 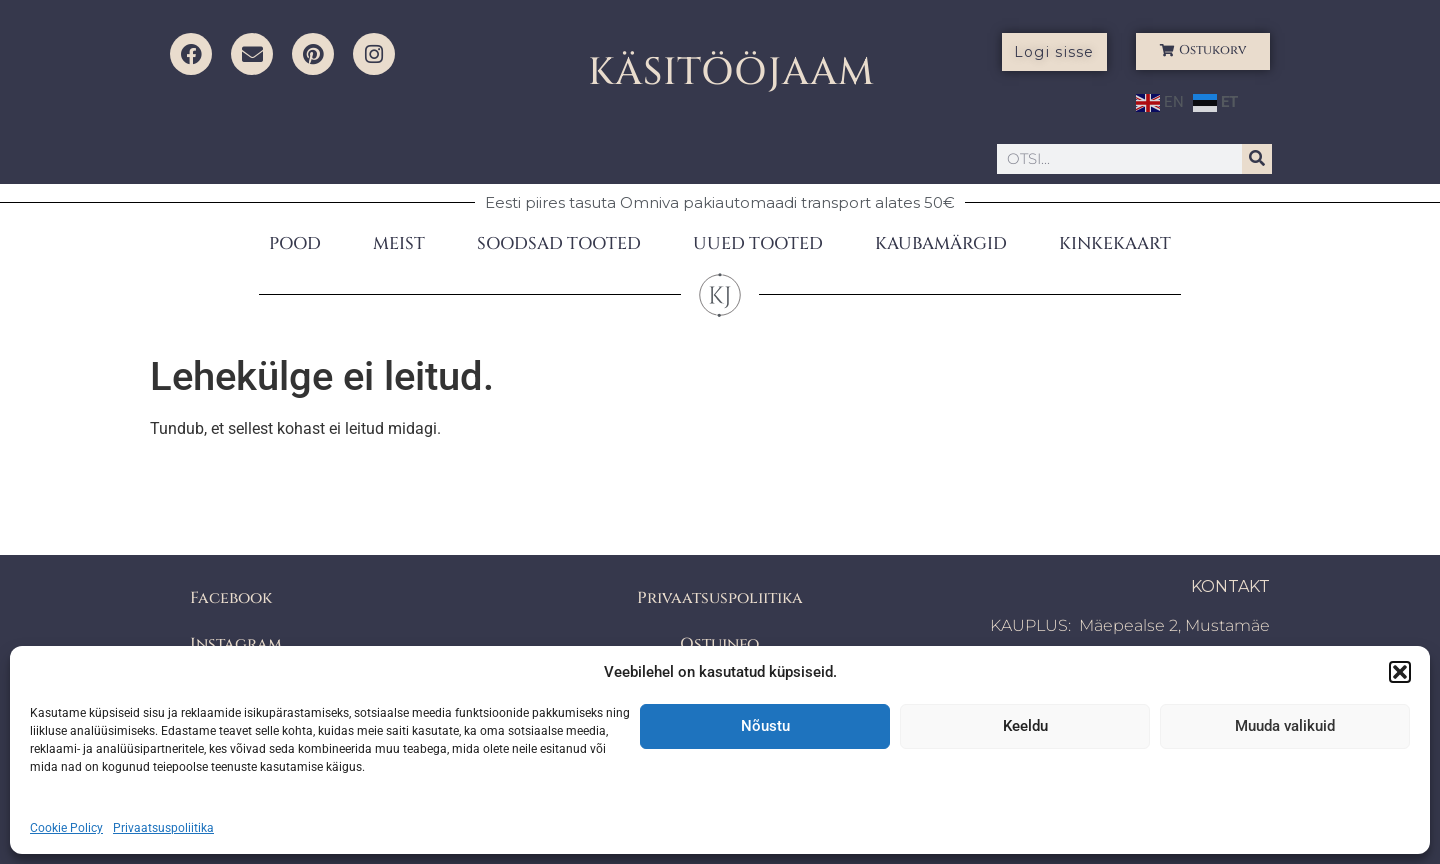 What do you see at coordinates (559, 243) in the screenshot?
I see `SOODSAD TOOTED` at bounding box center [559, 243].